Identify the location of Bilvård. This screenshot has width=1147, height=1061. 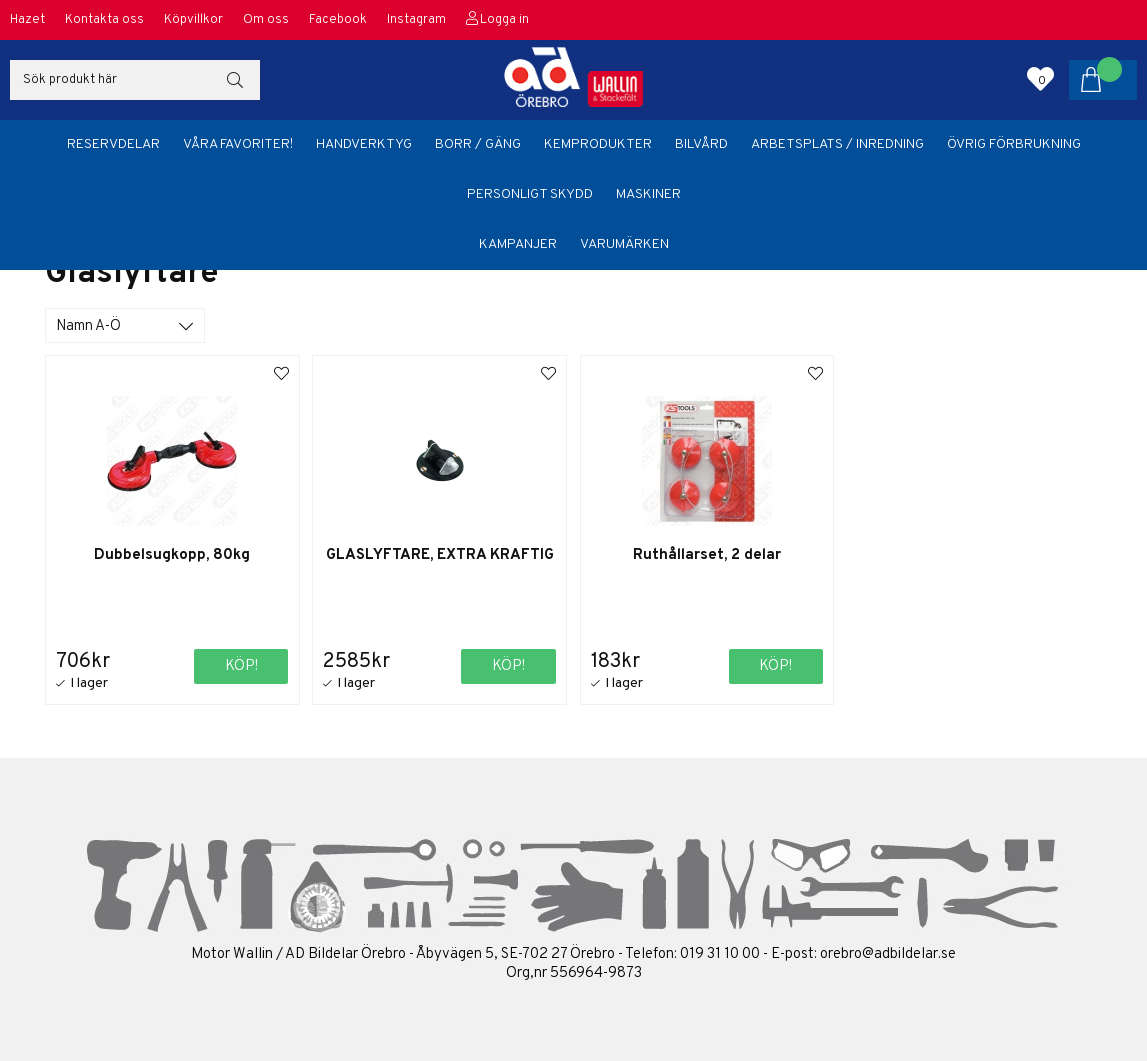
(701, 144).